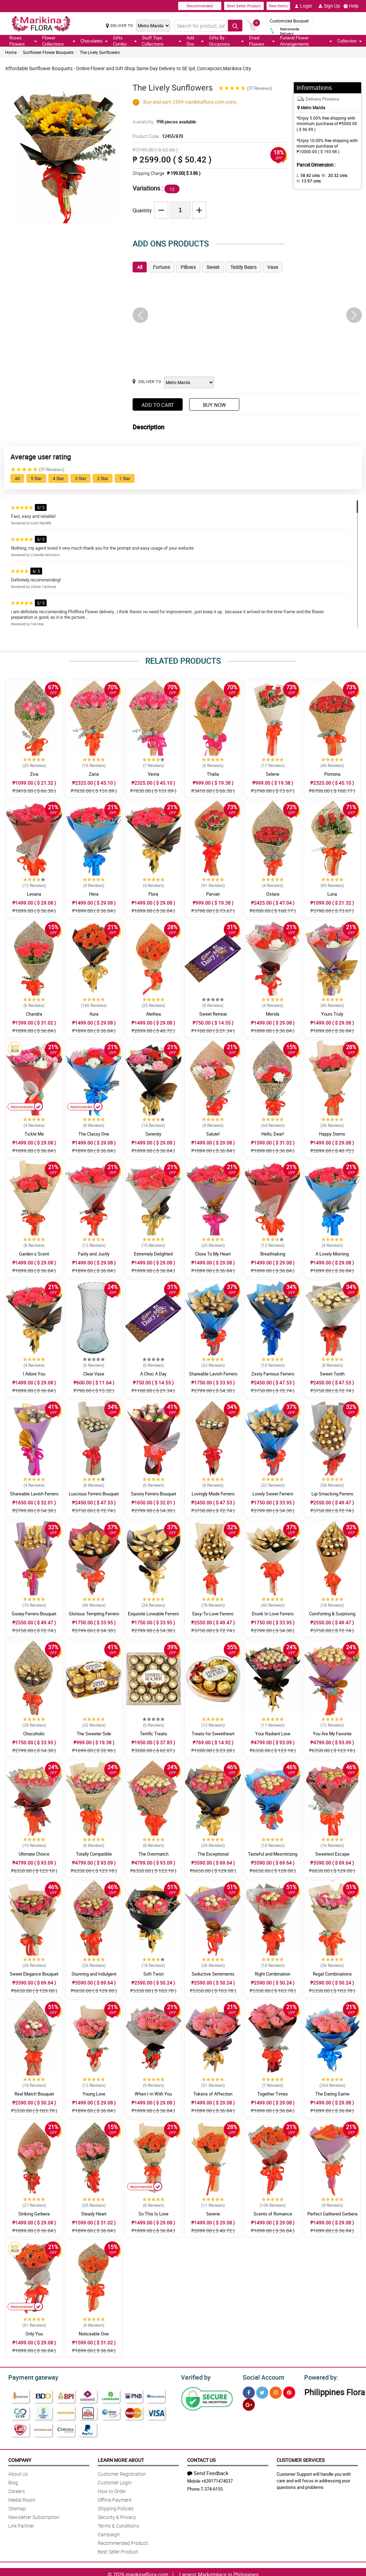 This screenshot has height=2576, width=366. I want to click on Tasteful and Mesmirizing, so click(272, 1854).